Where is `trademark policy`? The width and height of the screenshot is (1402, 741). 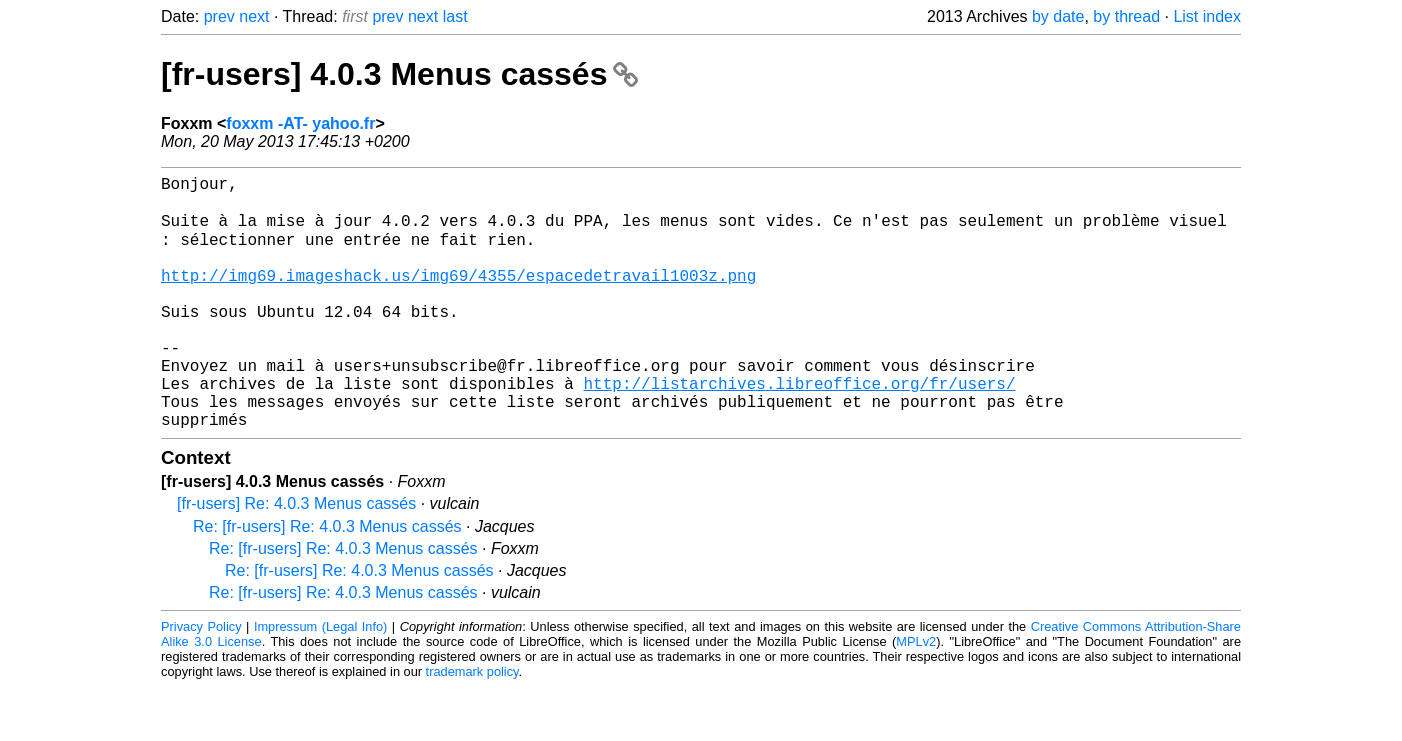
trademark policy is located at coordinates (472, 725).